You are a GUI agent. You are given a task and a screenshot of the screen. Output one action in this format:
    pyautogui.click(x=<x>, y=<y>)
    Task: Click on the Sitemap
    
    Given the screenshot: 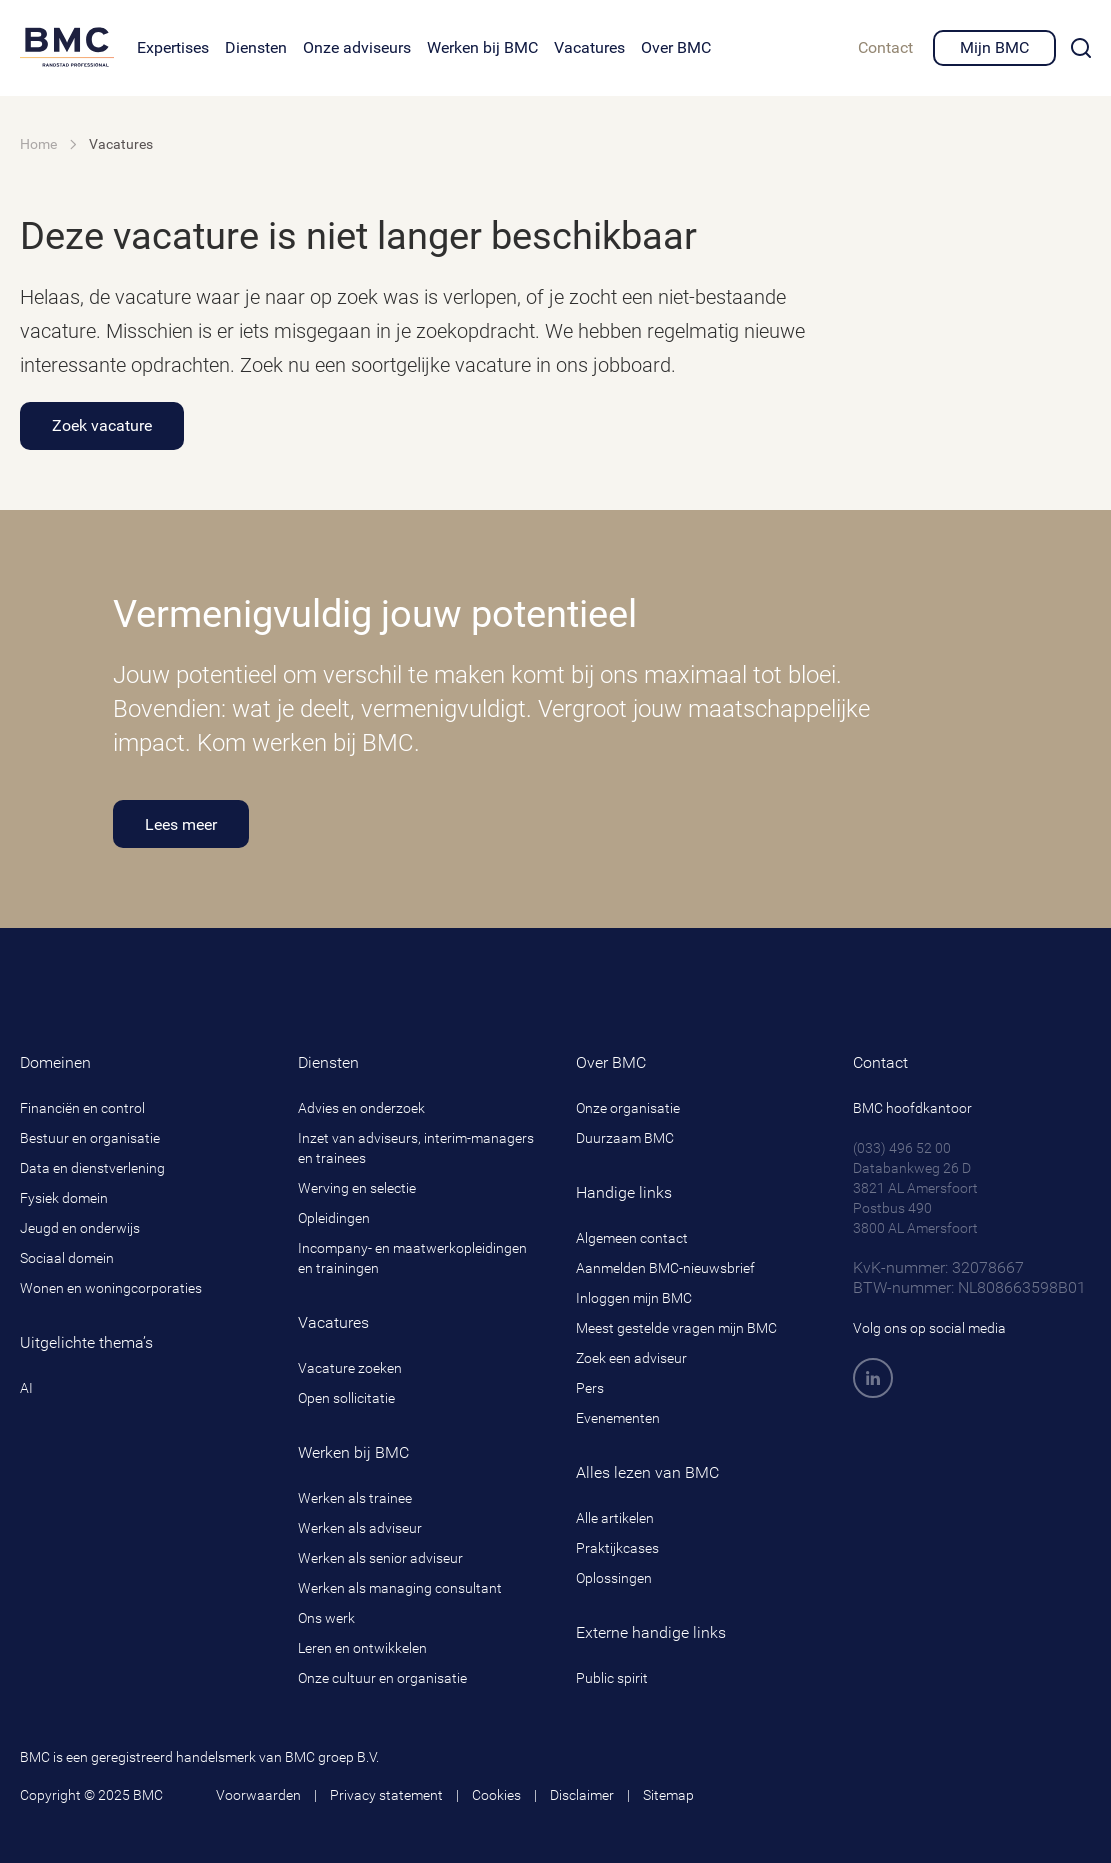 What is the action you would take?
    pyautogui.click(x=668, y=1795)
    